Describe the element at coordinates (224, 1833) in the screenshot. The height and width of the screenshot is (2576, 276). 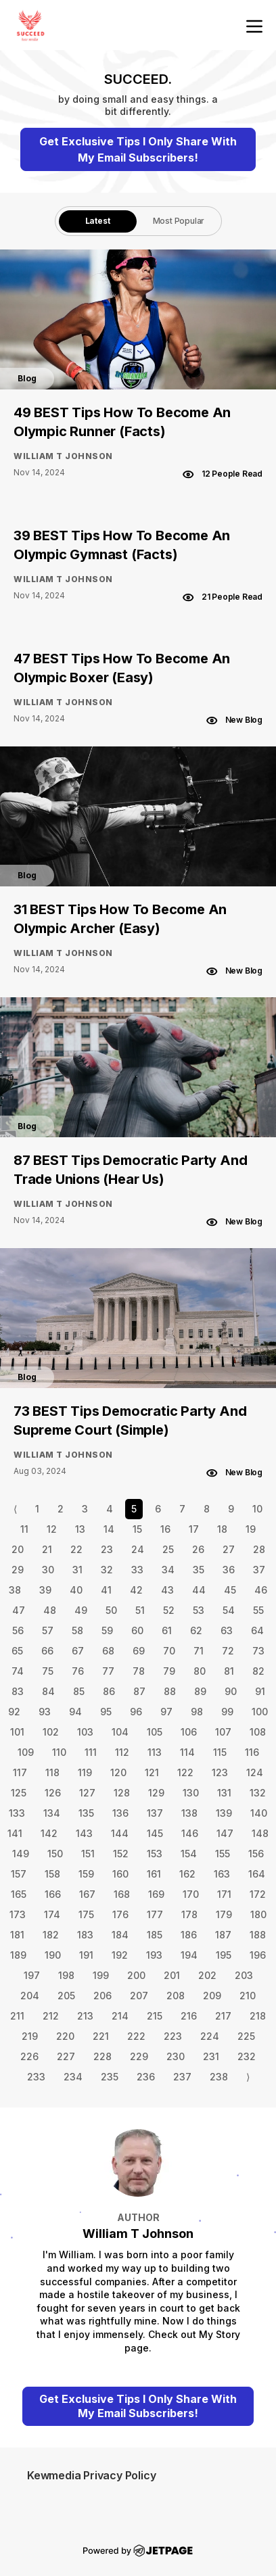
I see `147` at that location.